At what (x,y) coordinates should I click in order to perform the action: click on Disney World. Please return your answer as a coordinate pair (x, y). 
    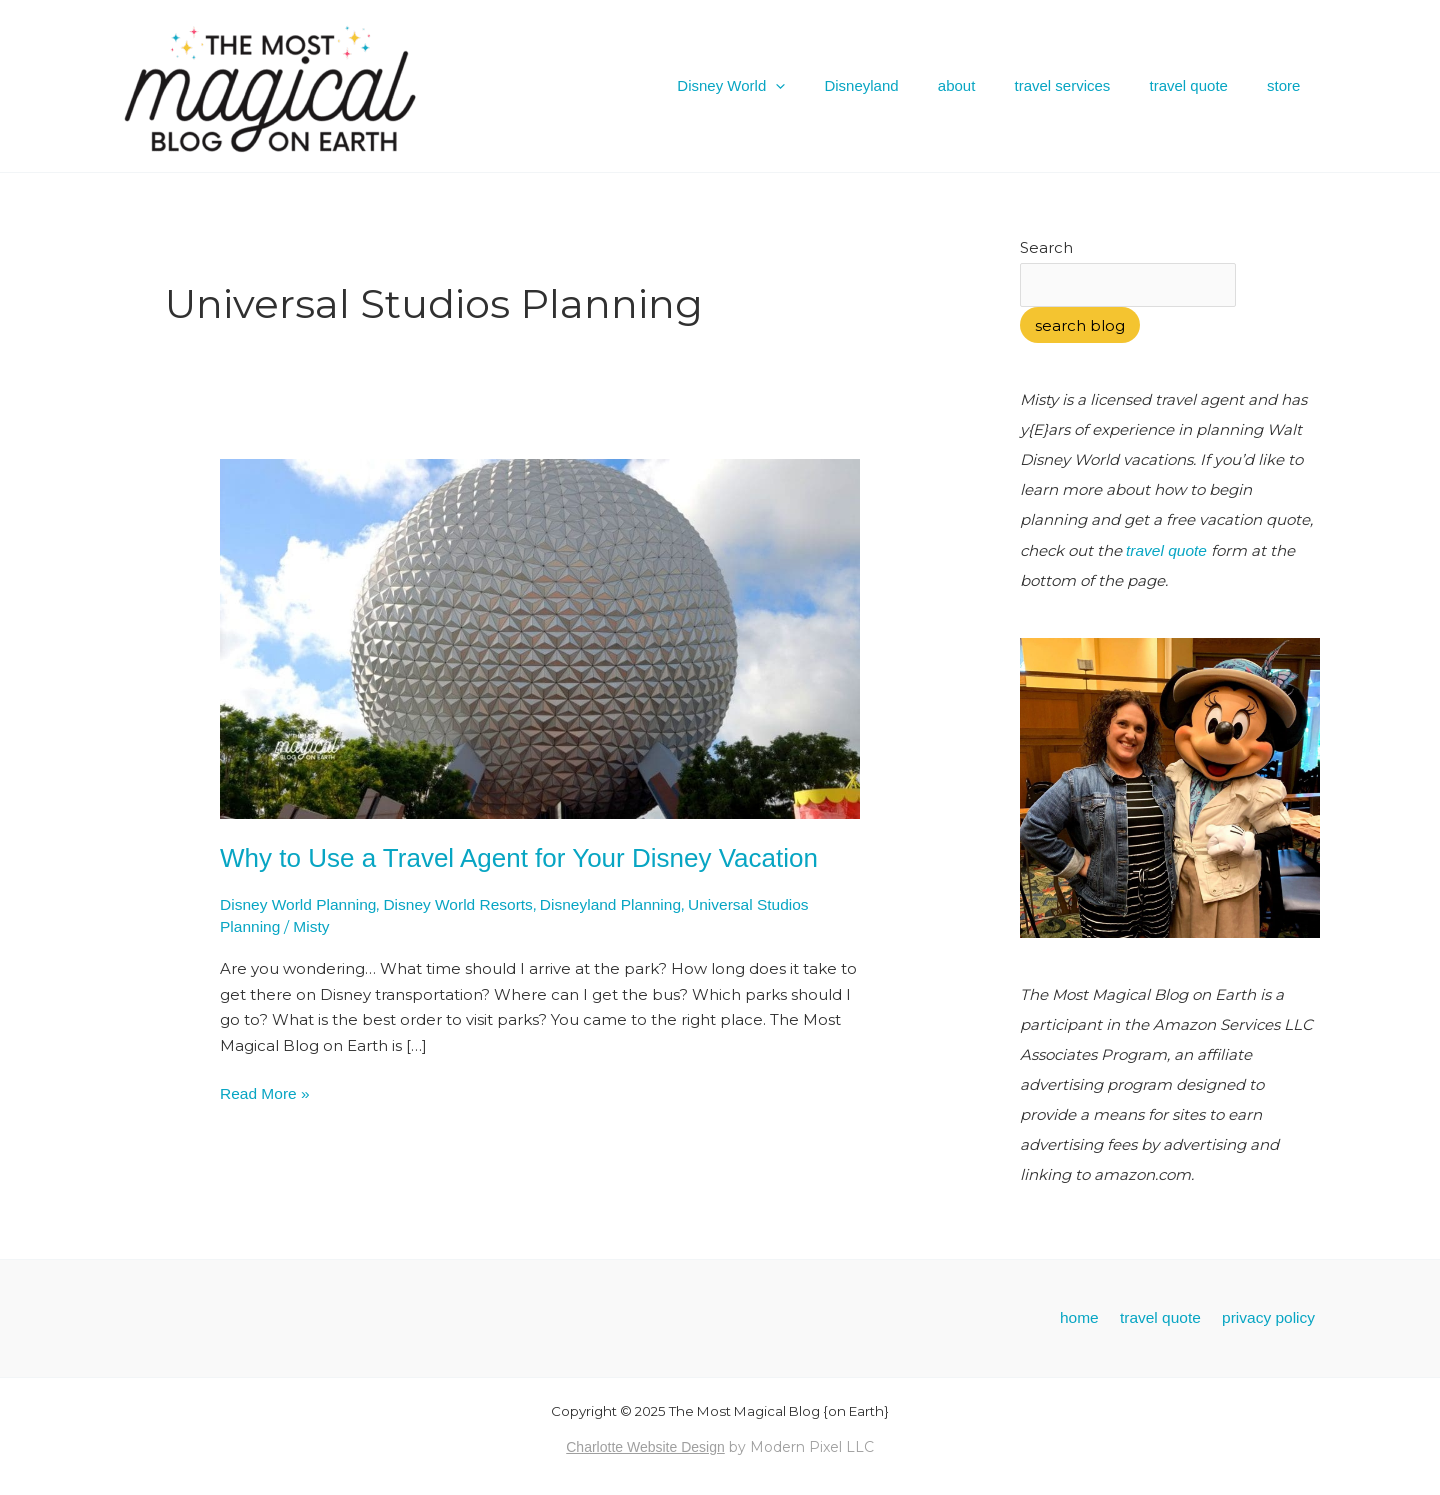
    Looking at the image, I should click on (782, 86).